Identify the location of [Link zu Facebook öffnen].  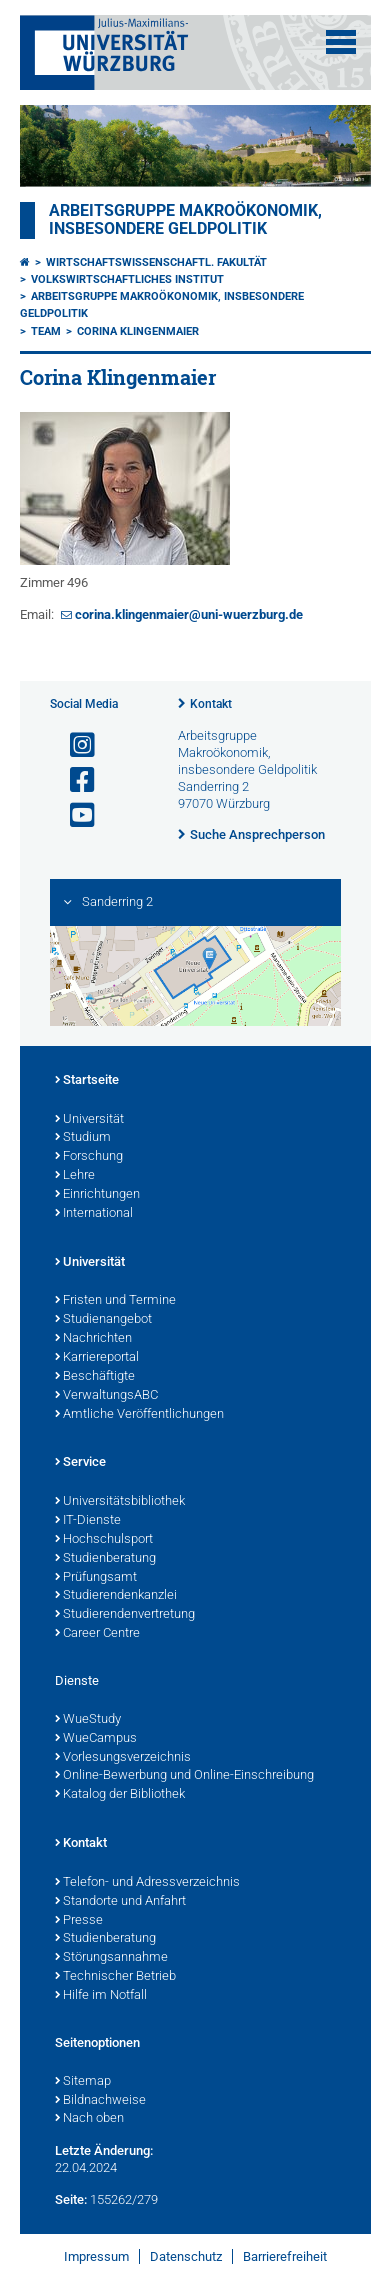
(74, 780).